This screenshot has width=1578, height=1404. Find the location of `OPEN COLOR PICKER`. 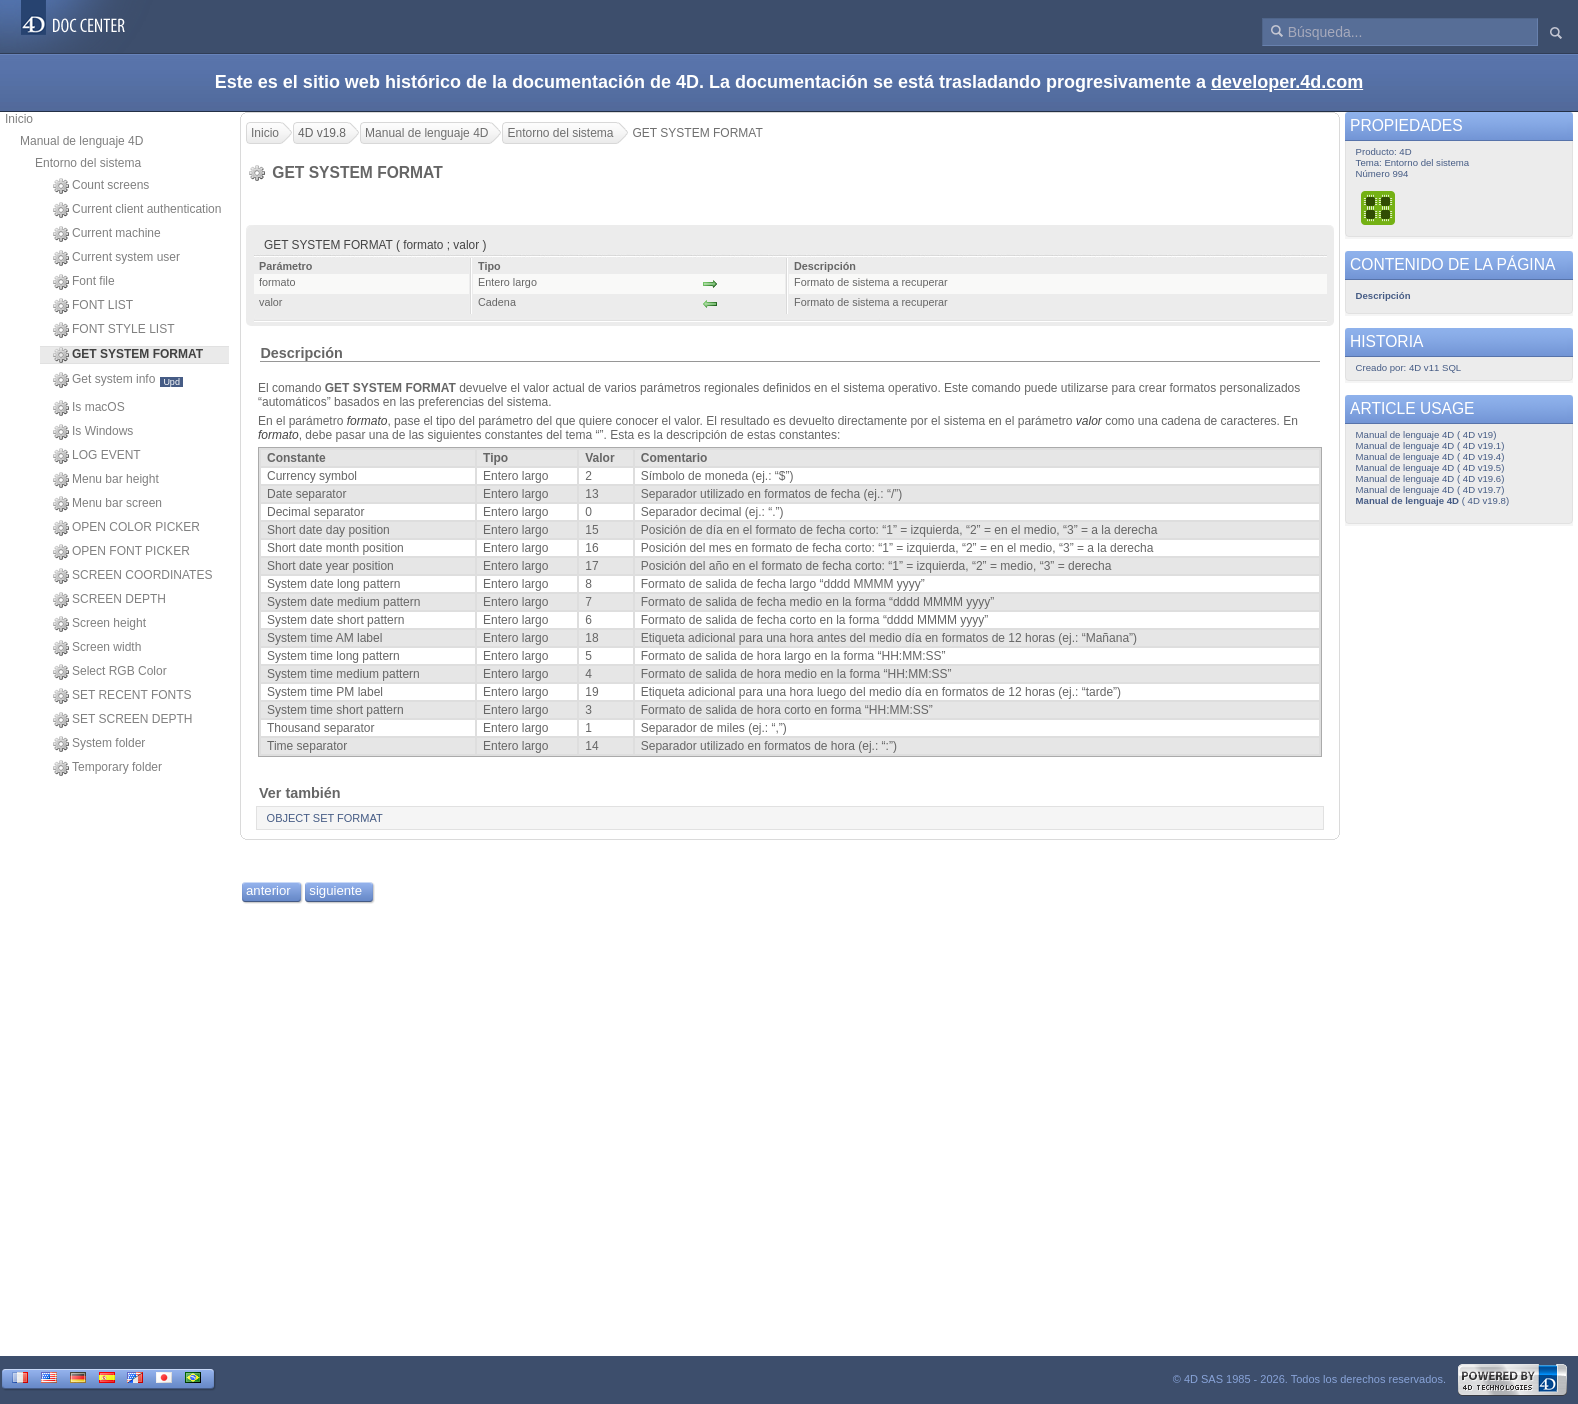

OPEN COLOR PICKER is located at coordinates (126, 528).